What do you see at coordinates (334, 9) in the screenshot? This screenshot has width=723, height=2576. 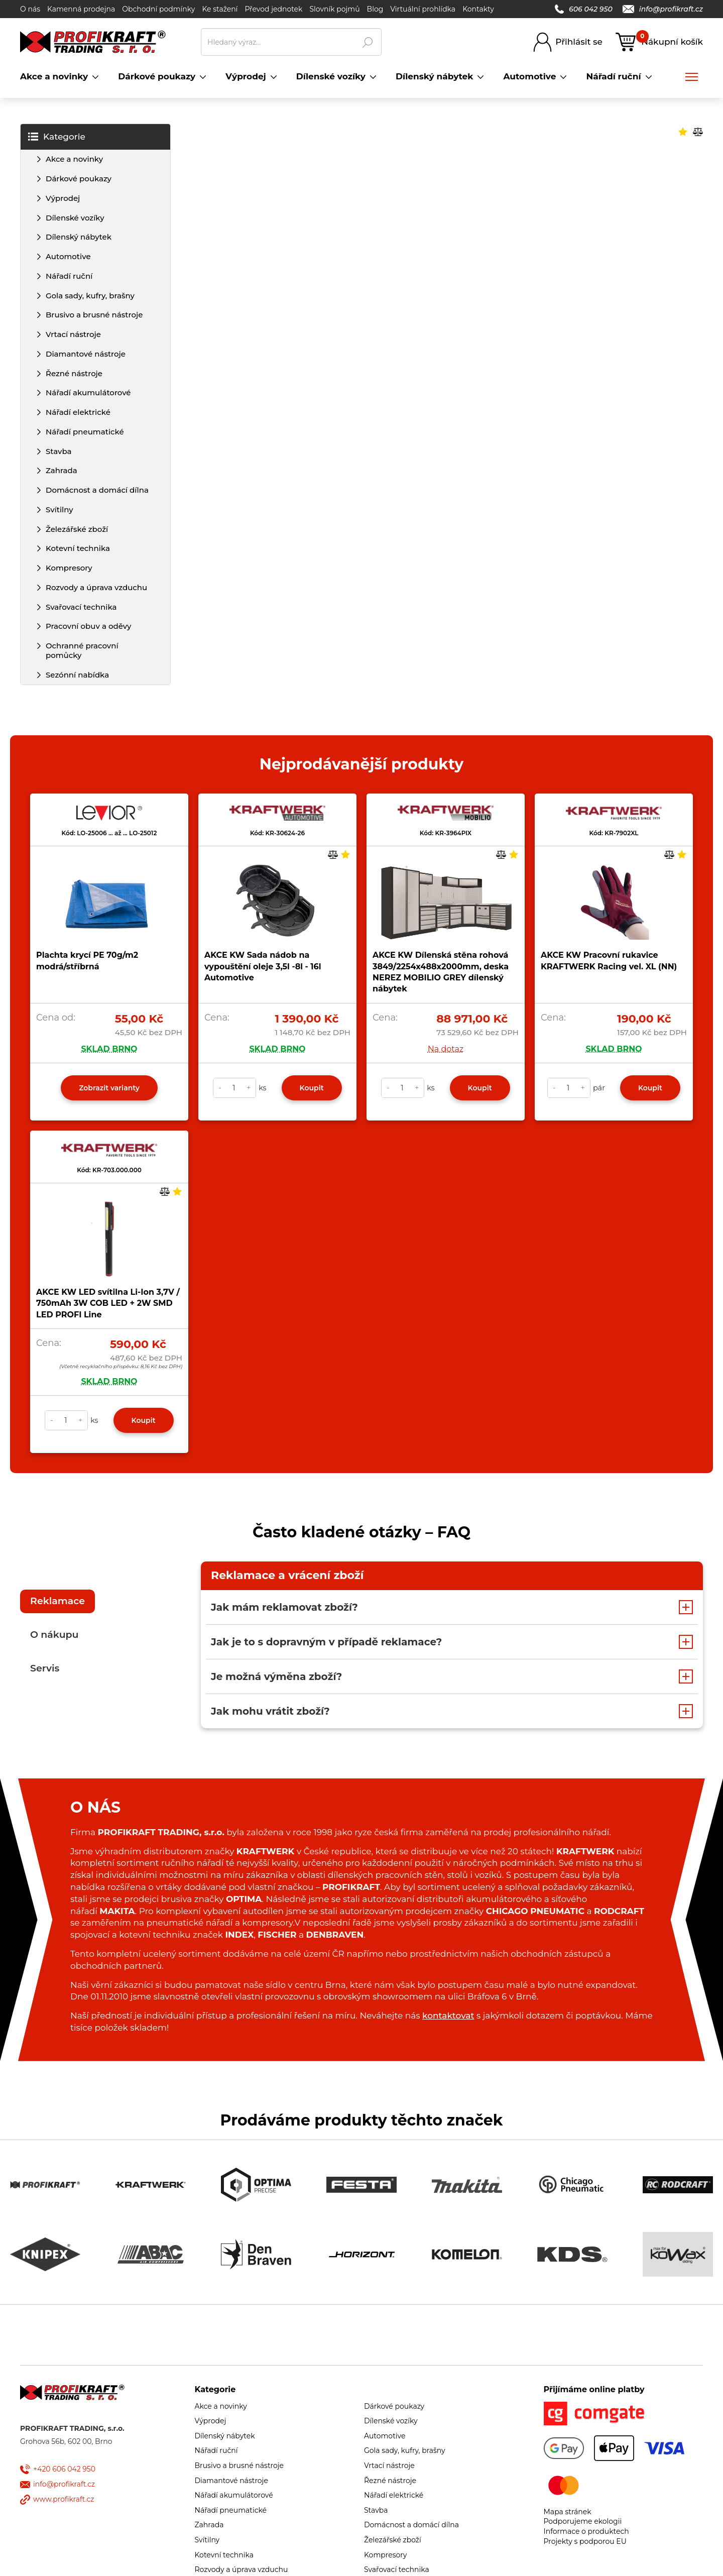 I see `Slovník pojmů` at bounding box center [334, 9].